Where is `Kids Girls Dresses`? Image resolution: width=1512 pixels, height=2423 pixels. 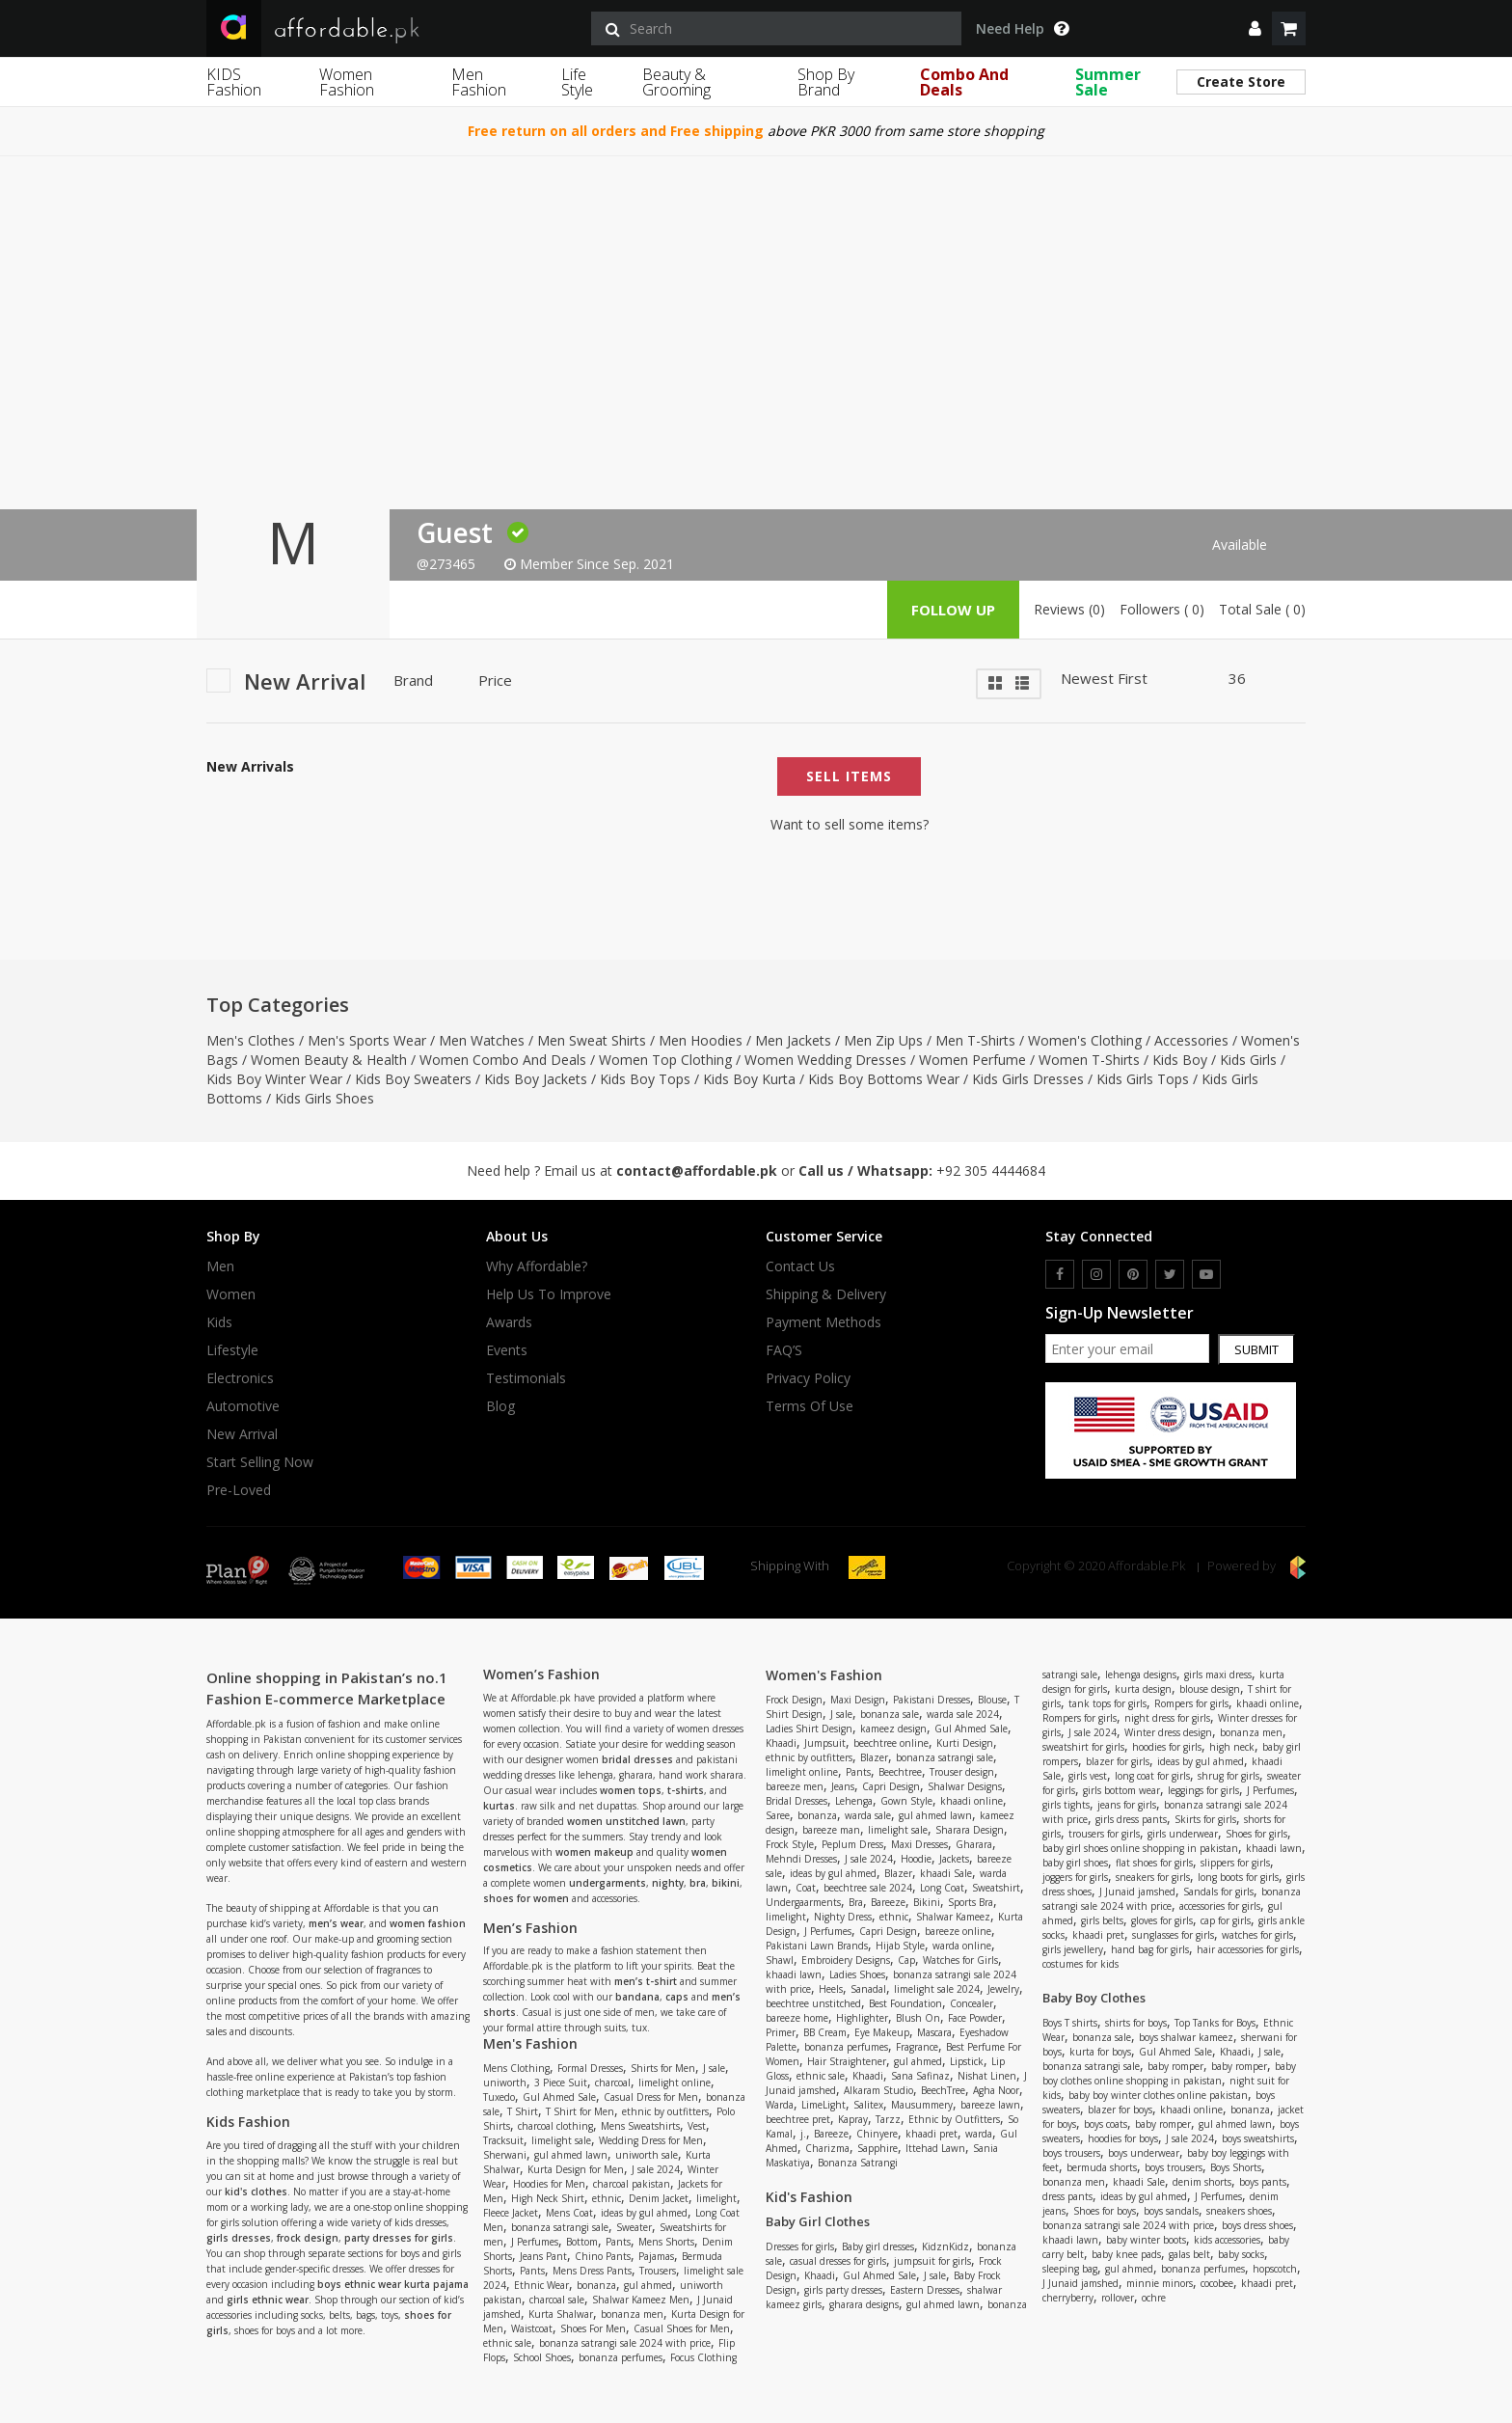
Kids Girls Dresses is located at coordinates (1028, 1079).